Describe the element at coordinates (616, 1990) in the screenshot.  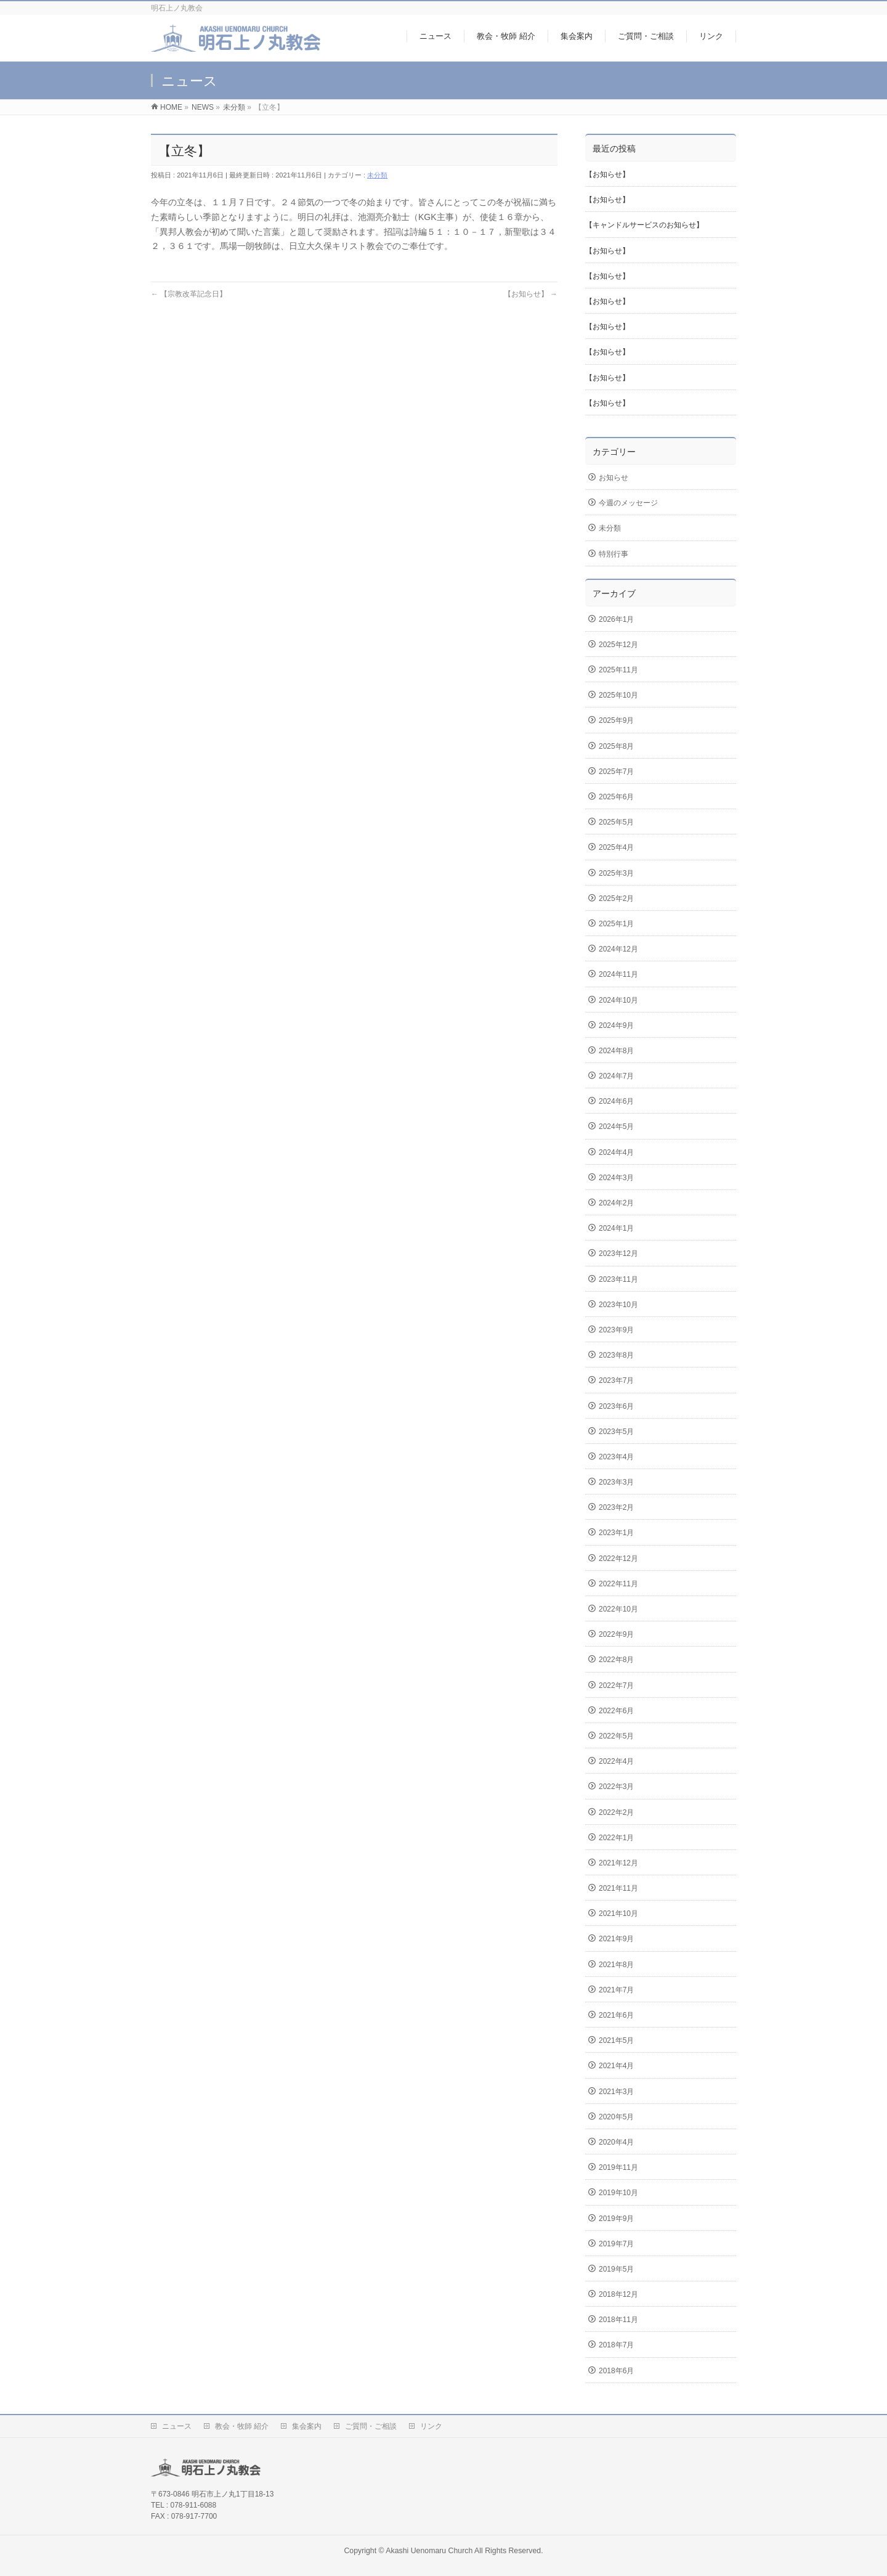
I see `2021年7月` at that location.